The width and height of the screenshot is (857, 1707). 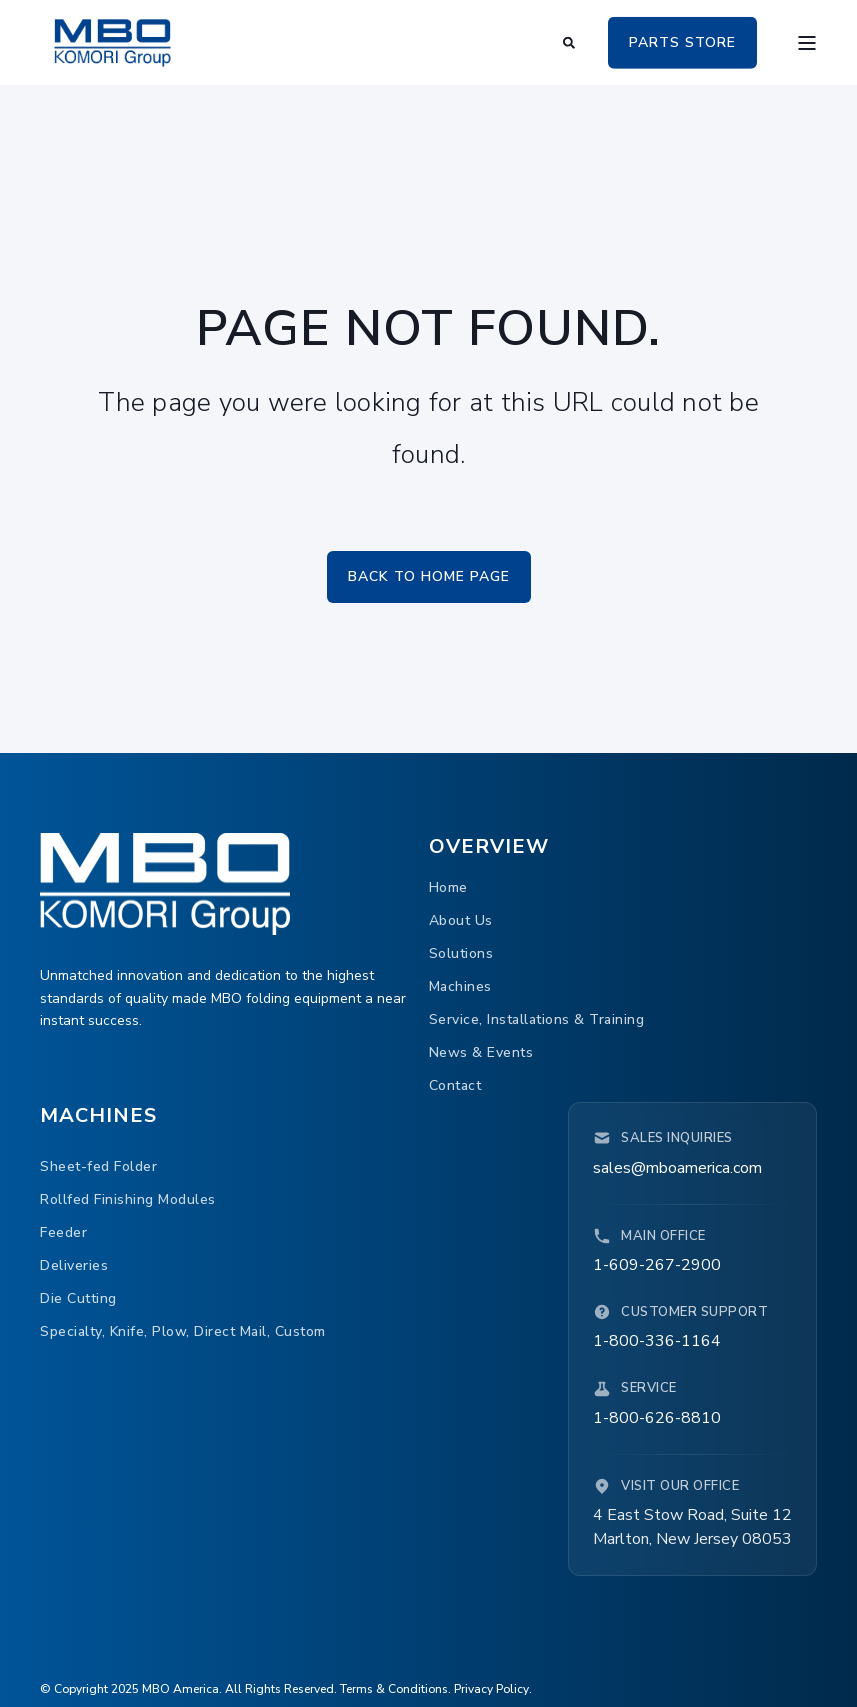 What do you see at coordinates (657, 1341) in the screenshot?
I see `1-800-336-1164` at bounding box center [657, 1341].